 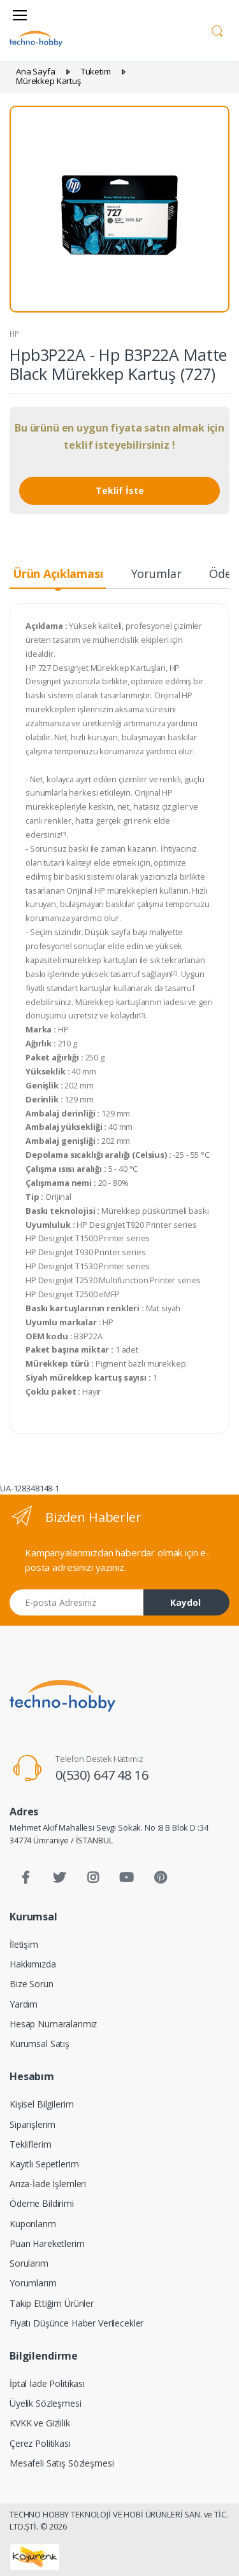 What do you see at coordinates (33, 2224) in the screenshot?
I see `Kuponlarım` at bounding box center [33, 2224].